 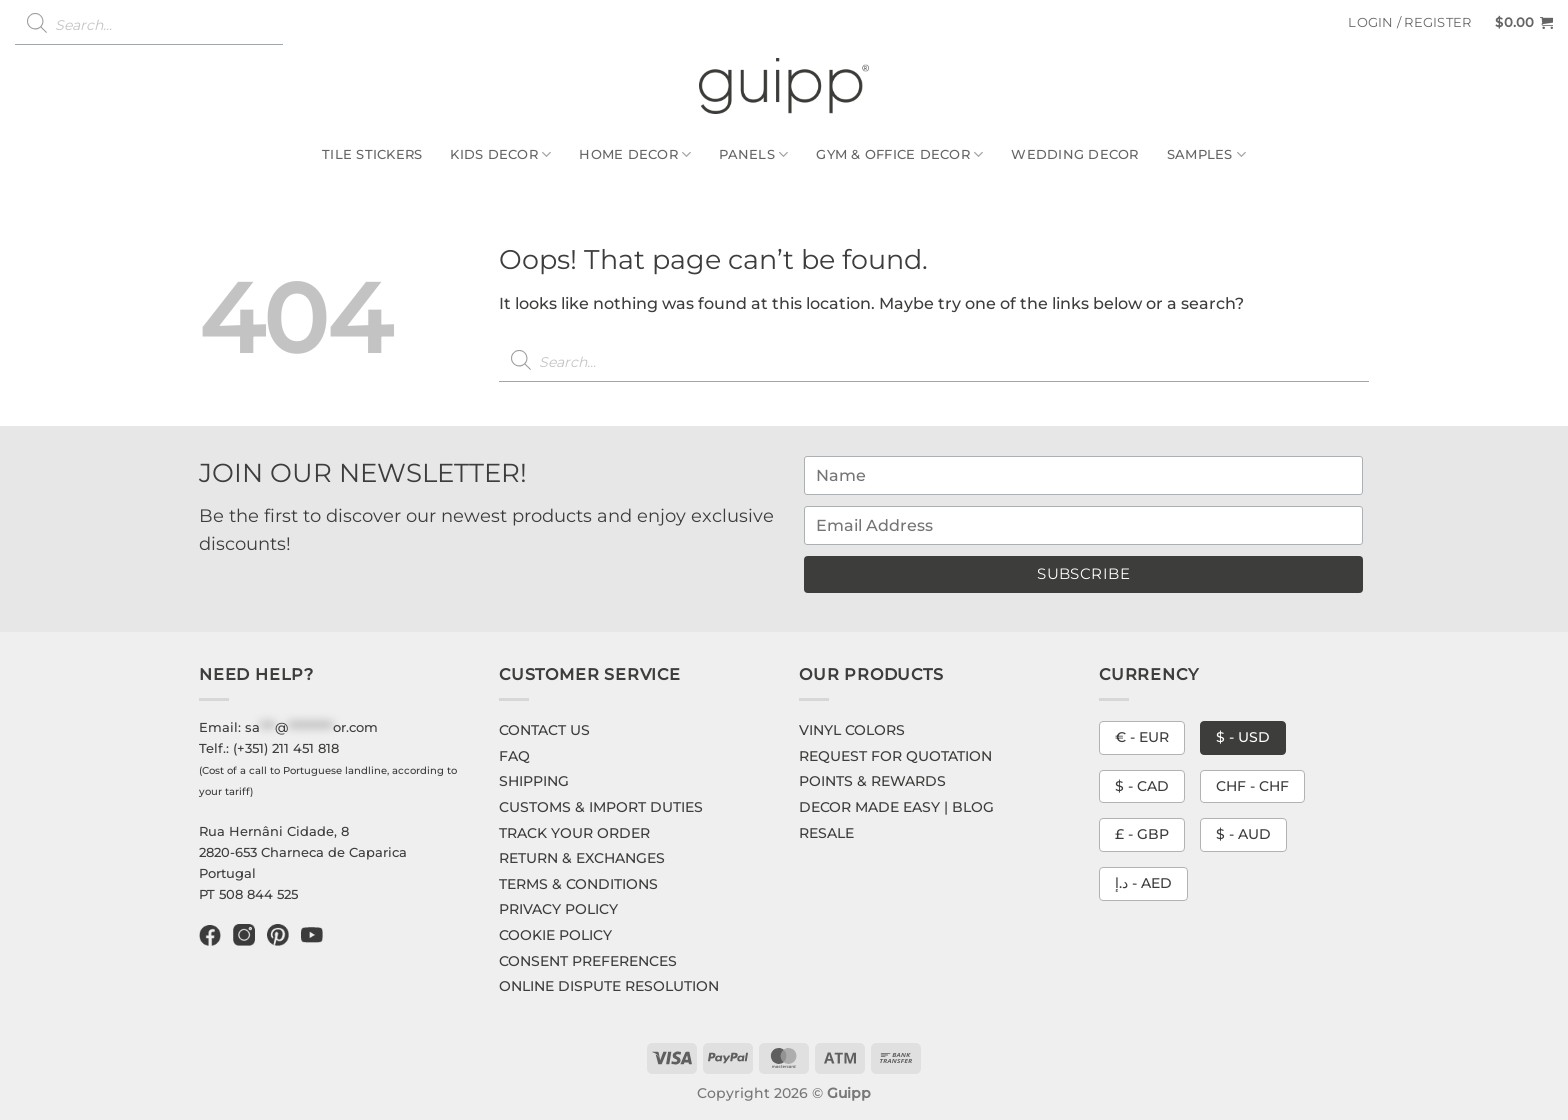 I want to click on Wedding Decor, so click(x=1074, y=154).